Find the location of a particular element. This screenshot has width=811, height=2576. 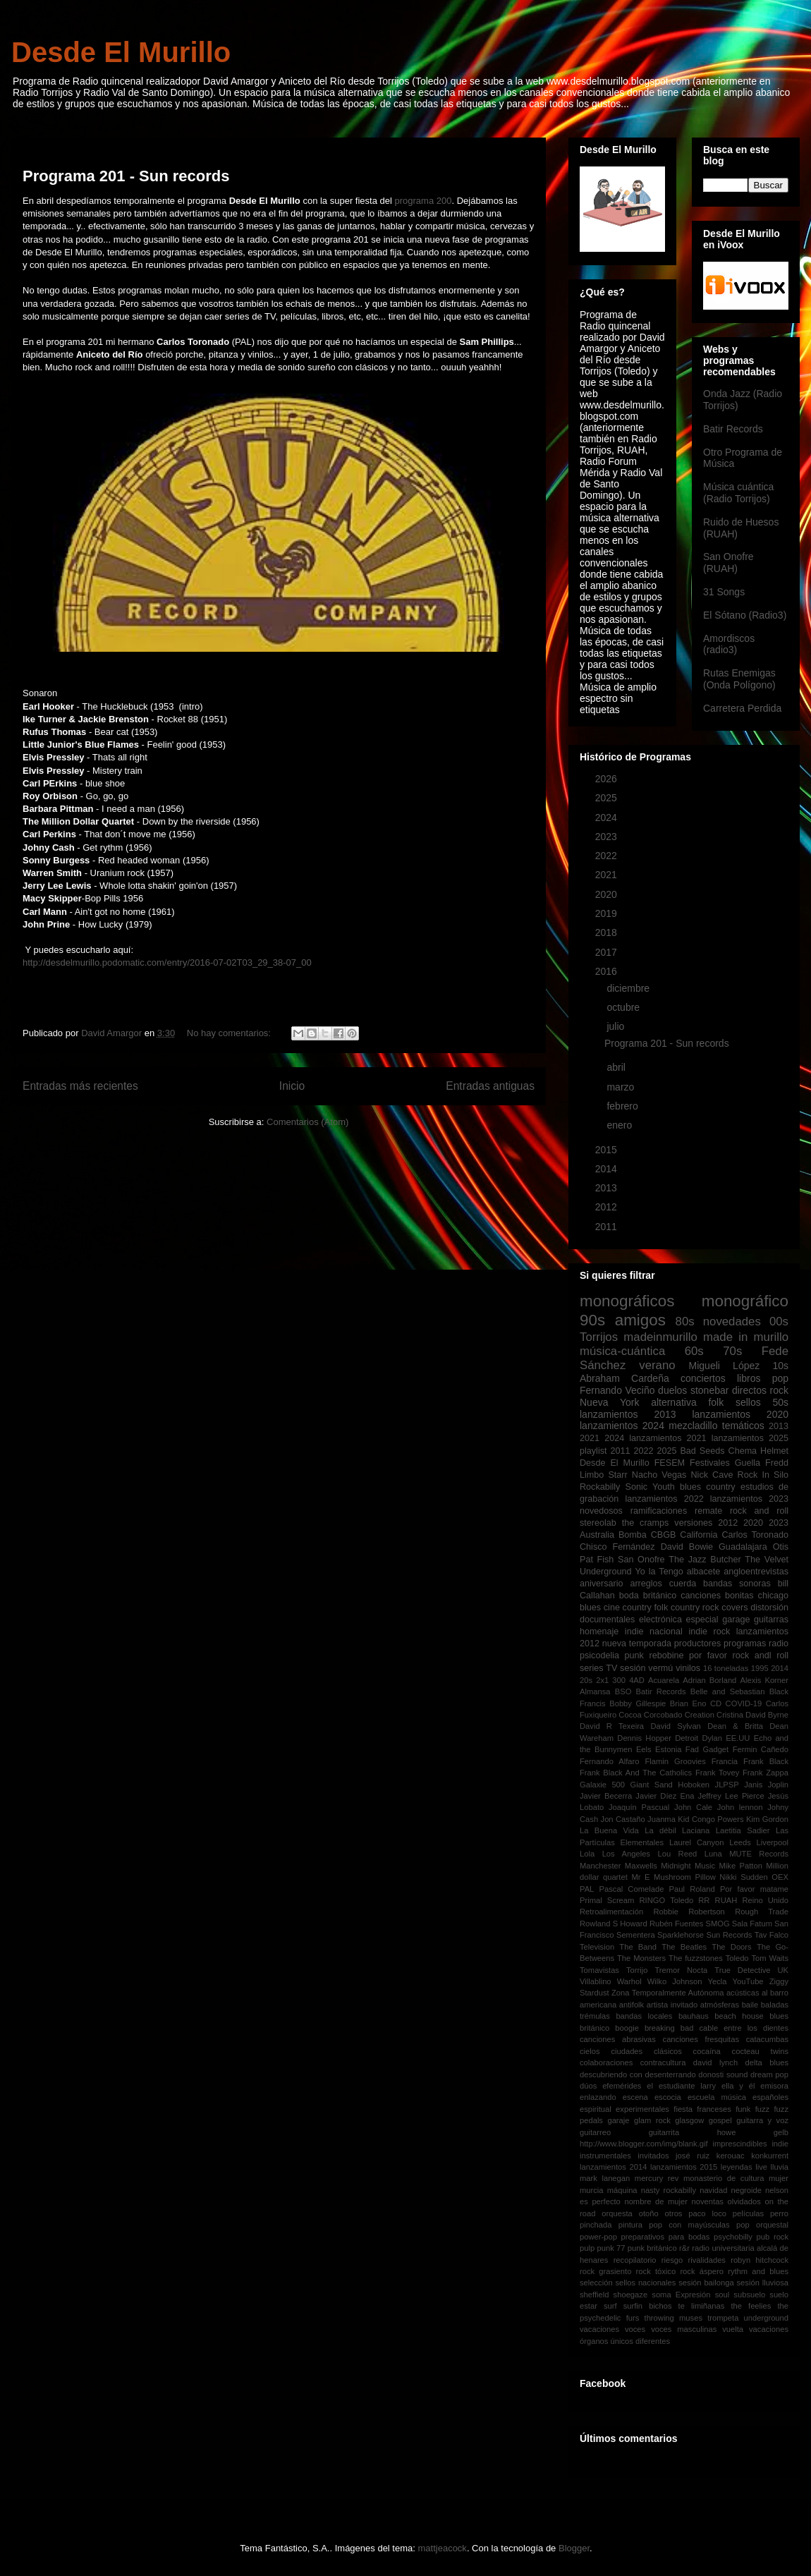

delta blues is located at coordinates (766, 2062).